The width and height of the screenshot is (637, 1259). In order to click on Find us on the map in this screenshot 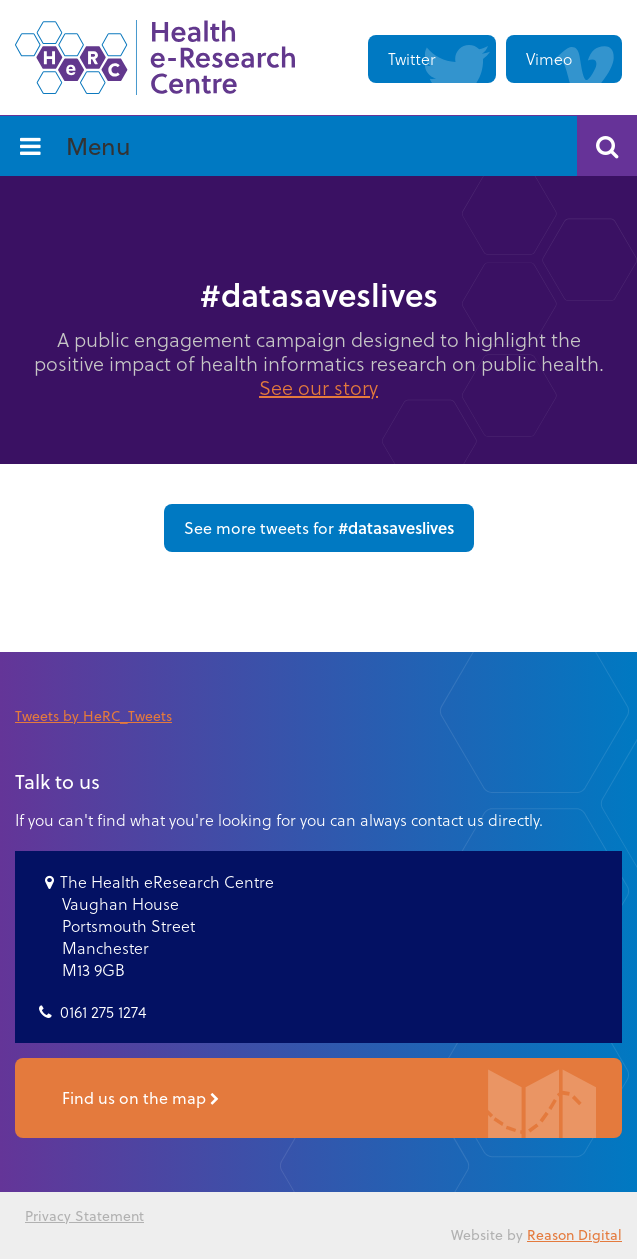, I will do `click(140, 1100)`.